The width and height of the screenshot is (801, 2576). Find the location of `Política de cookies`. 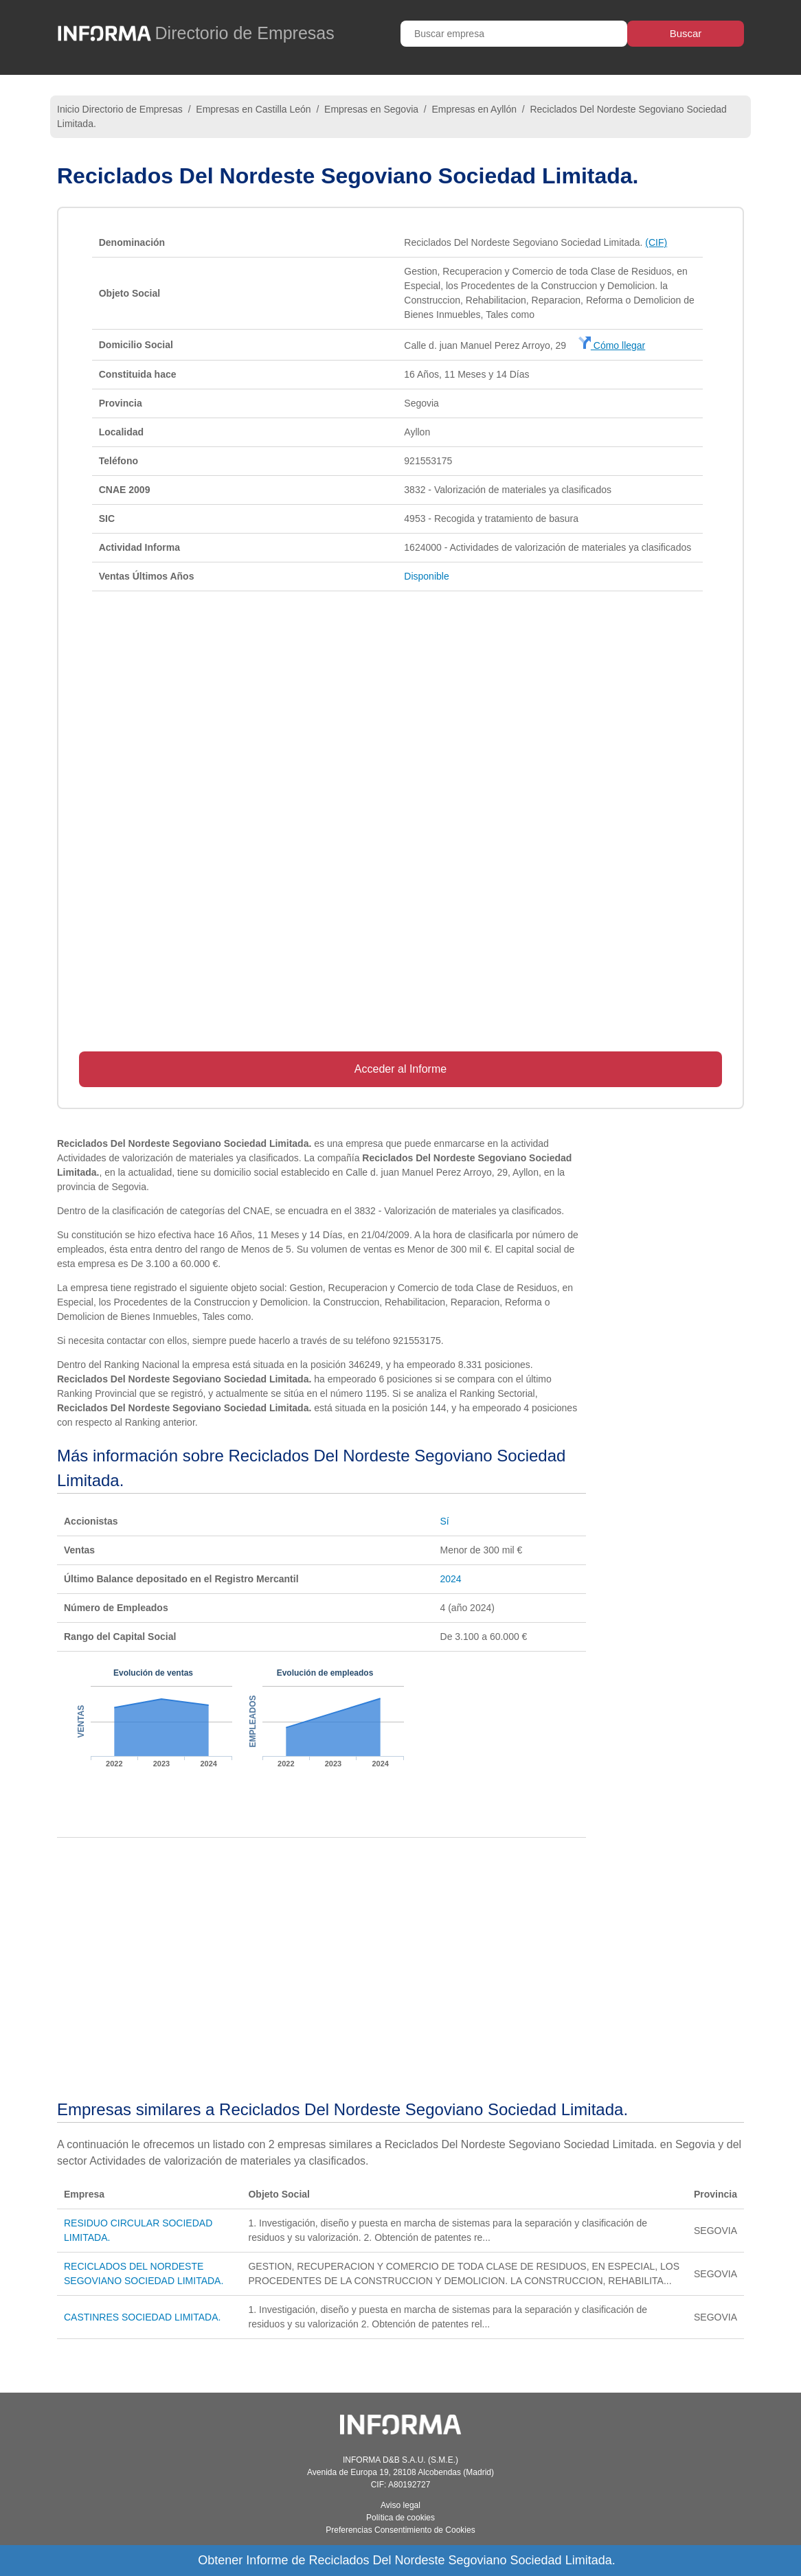

Política de cookies is located at coordinates (400, 2517).